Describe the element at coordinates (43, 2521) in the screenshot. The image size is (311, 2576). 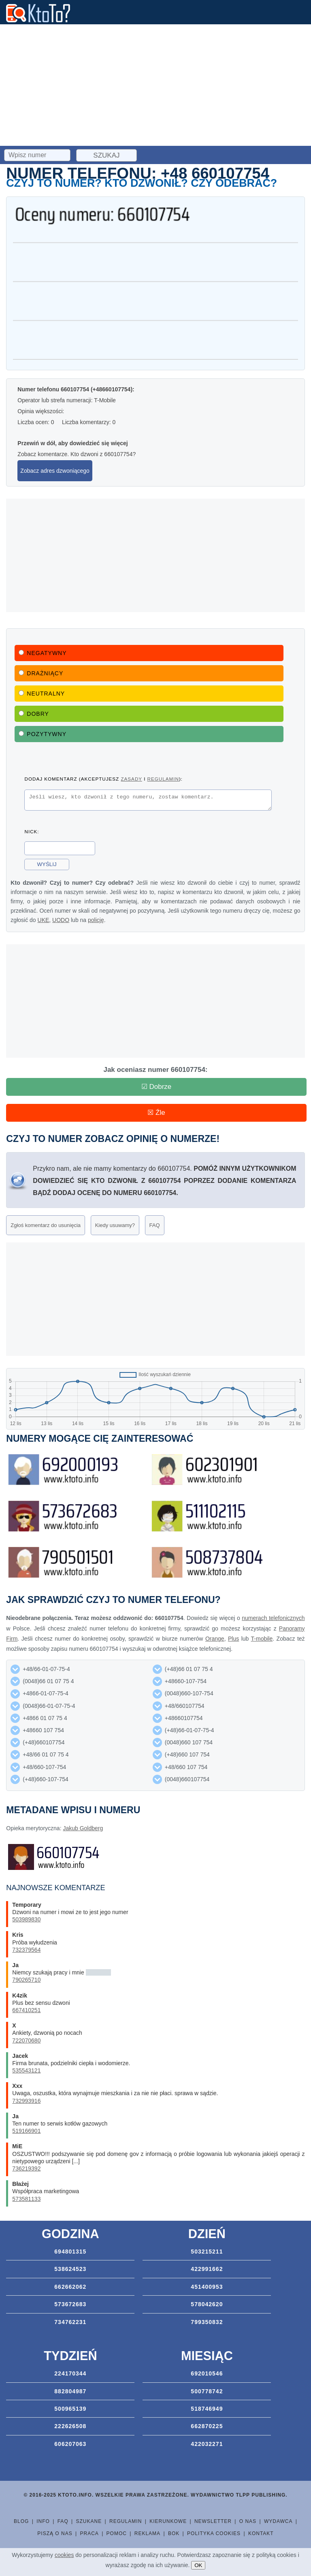
I see `Info` at that location.